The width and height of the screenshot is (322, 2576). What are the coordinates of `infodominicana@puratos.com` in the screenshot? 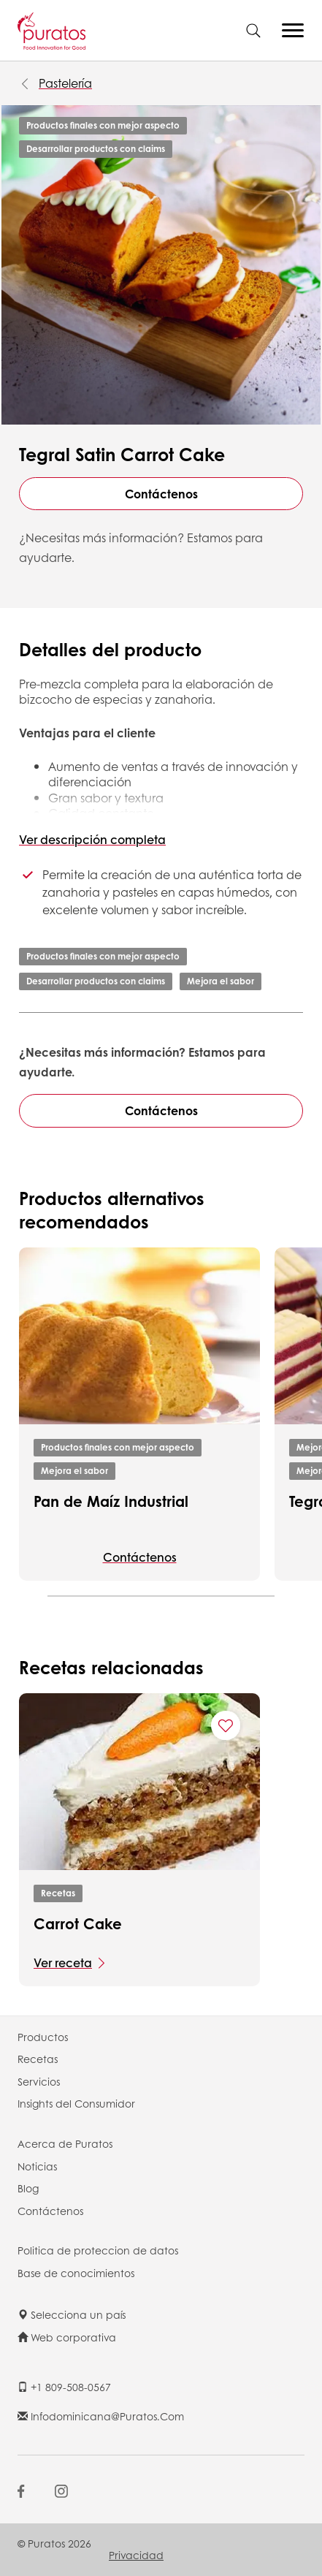 It's located at (101, 2416).